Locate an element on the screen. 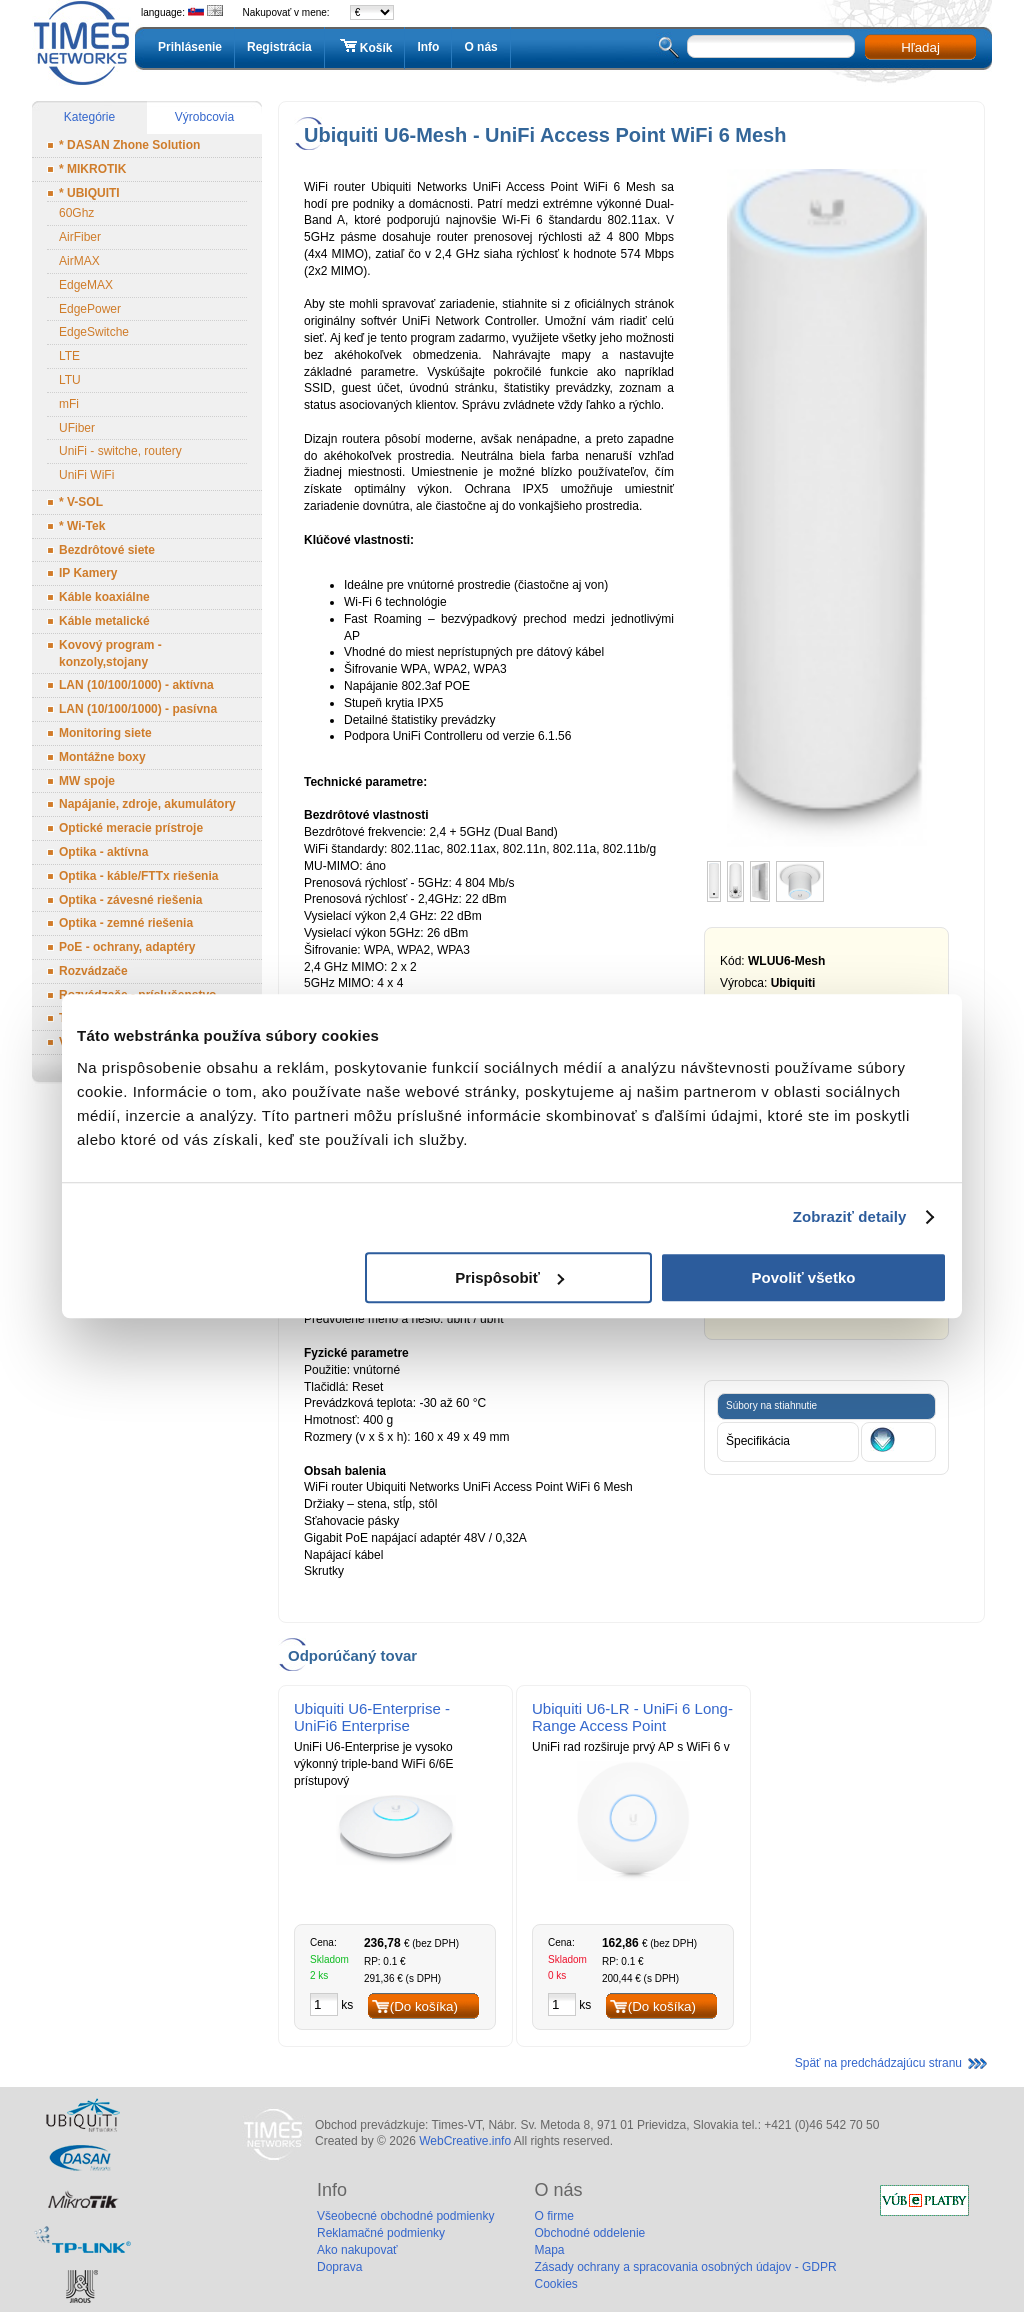  UFiber is located at coordinates (77, 428).